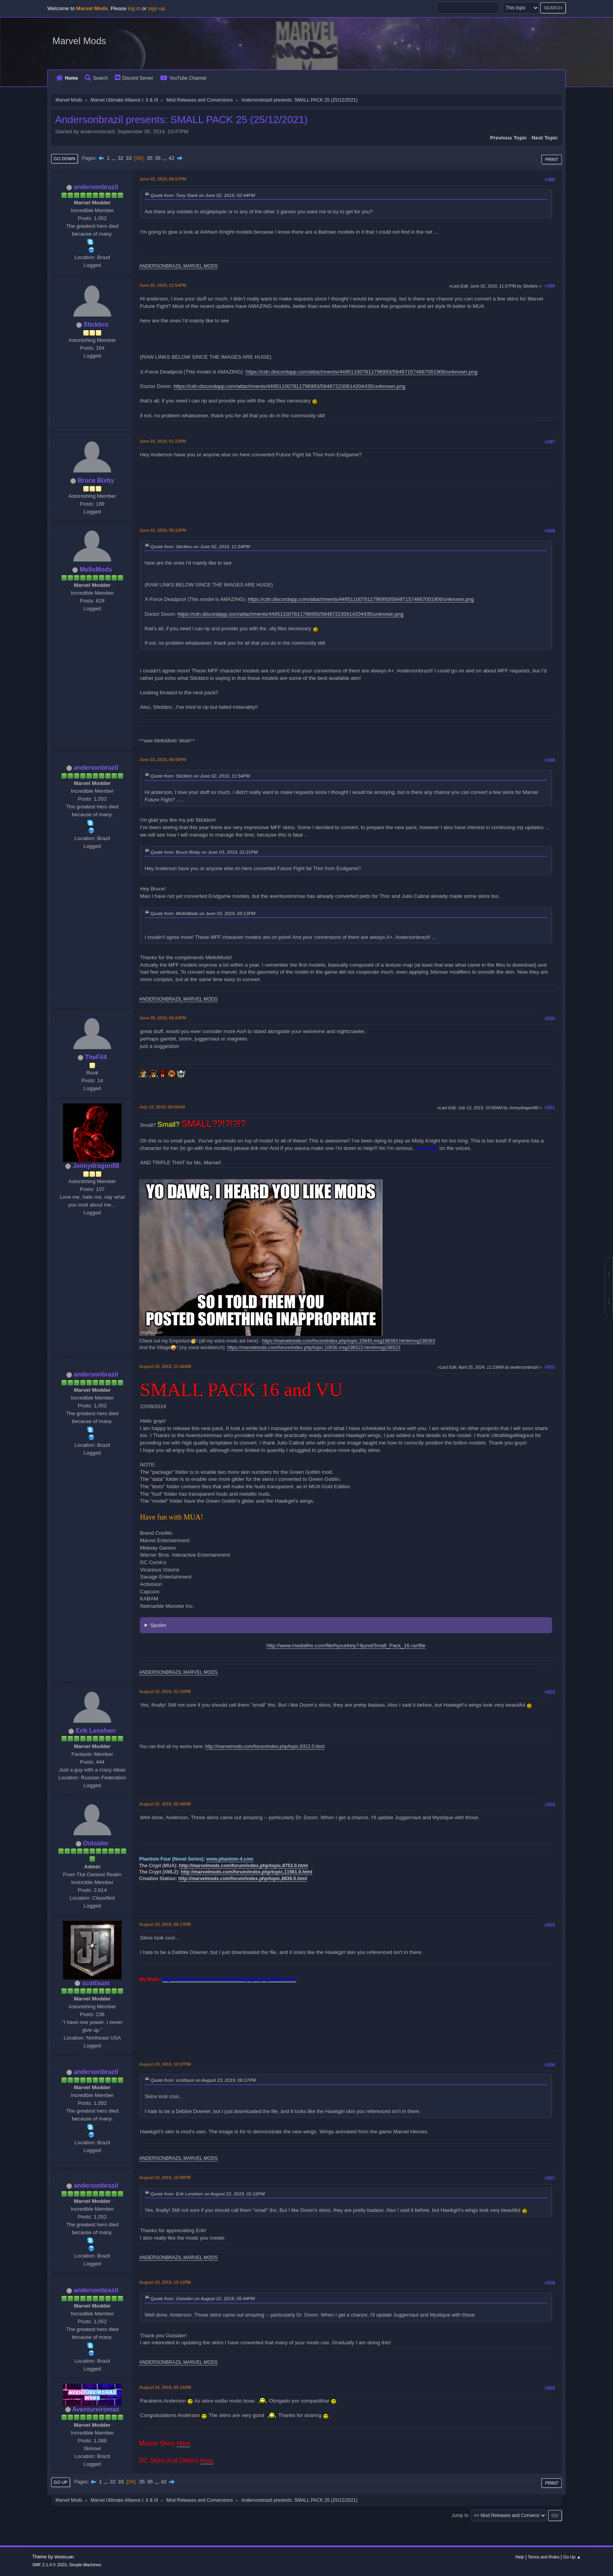  I want to click on Help, so click(519, 2557).